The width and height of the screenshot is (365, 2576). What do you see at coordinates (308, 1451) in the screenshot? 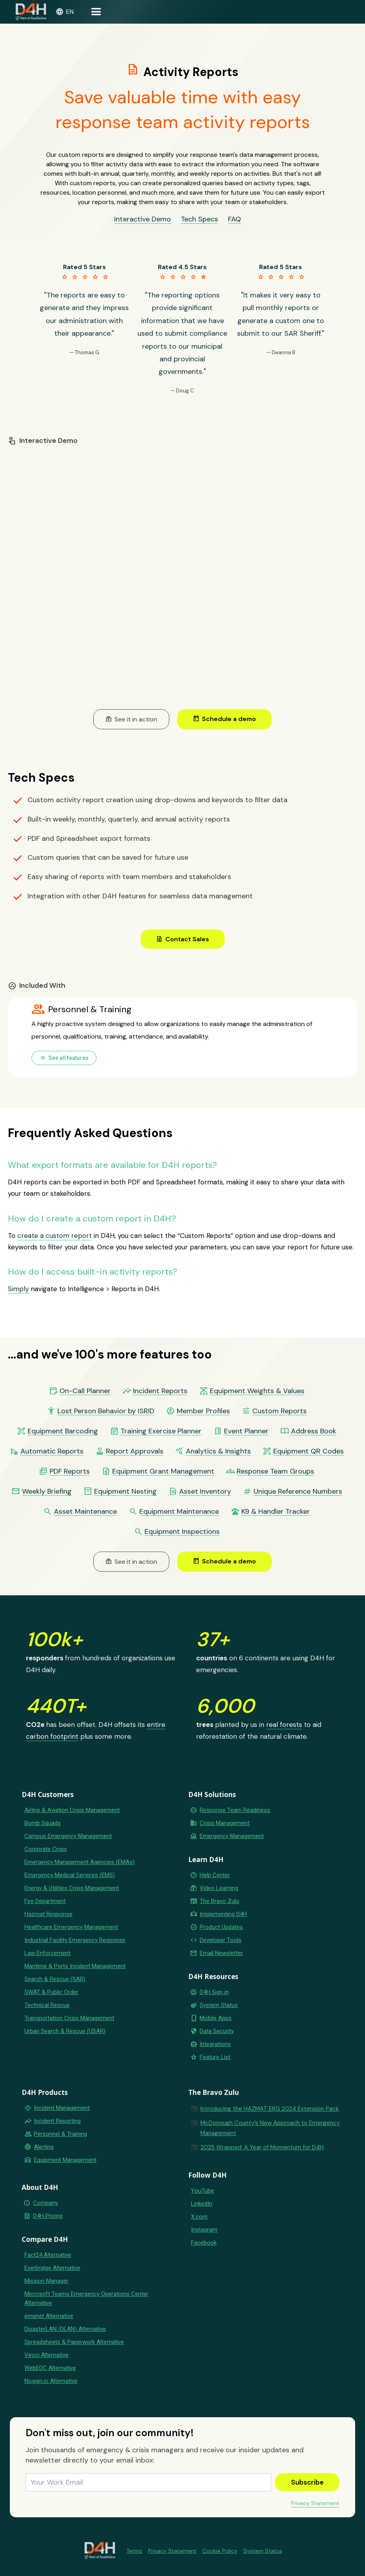
I see `Equipment QR Codes` at bounding box center [308, 1451].